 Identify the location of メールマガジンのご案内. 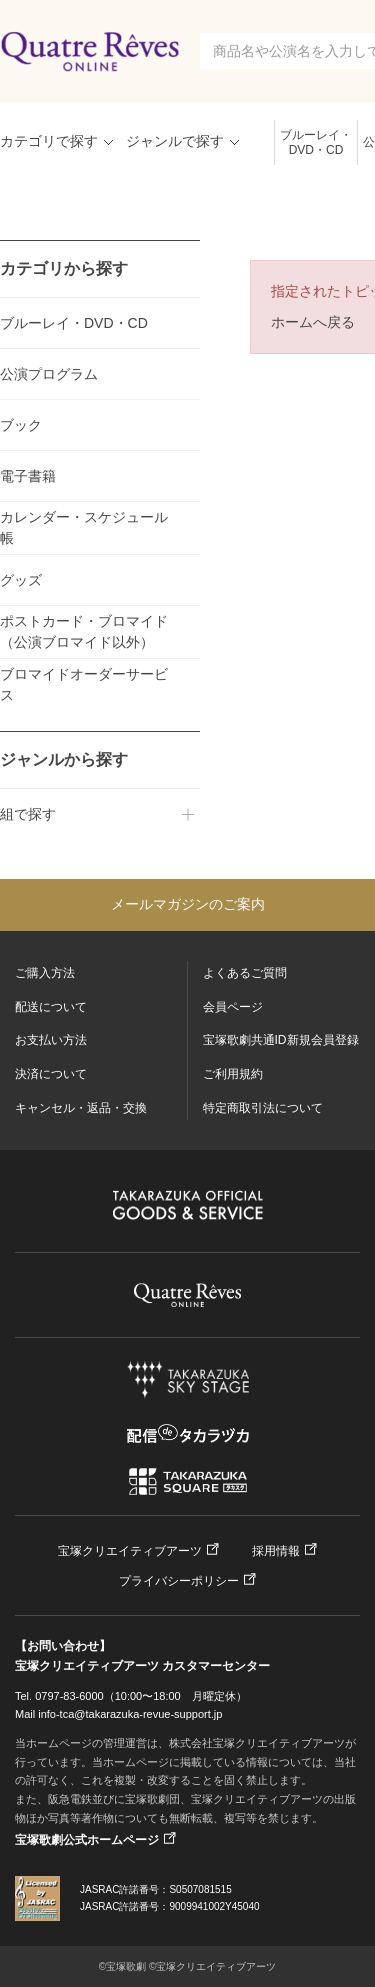
(188, 904).